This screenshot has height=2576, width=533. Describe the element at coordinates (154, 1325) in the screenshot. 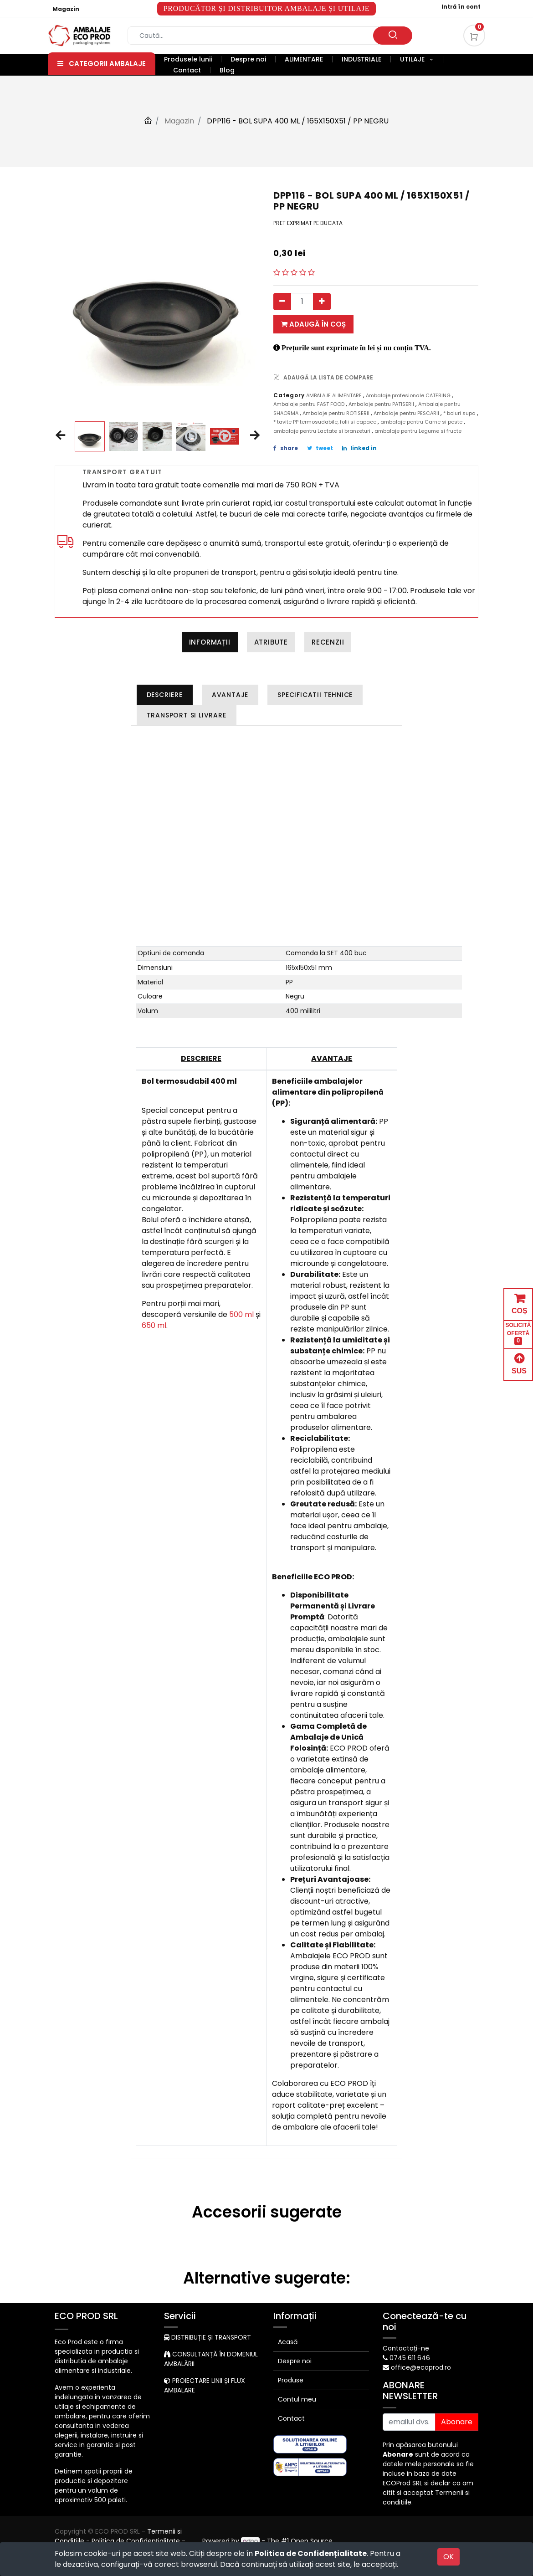

I see `650 ml` at that location.